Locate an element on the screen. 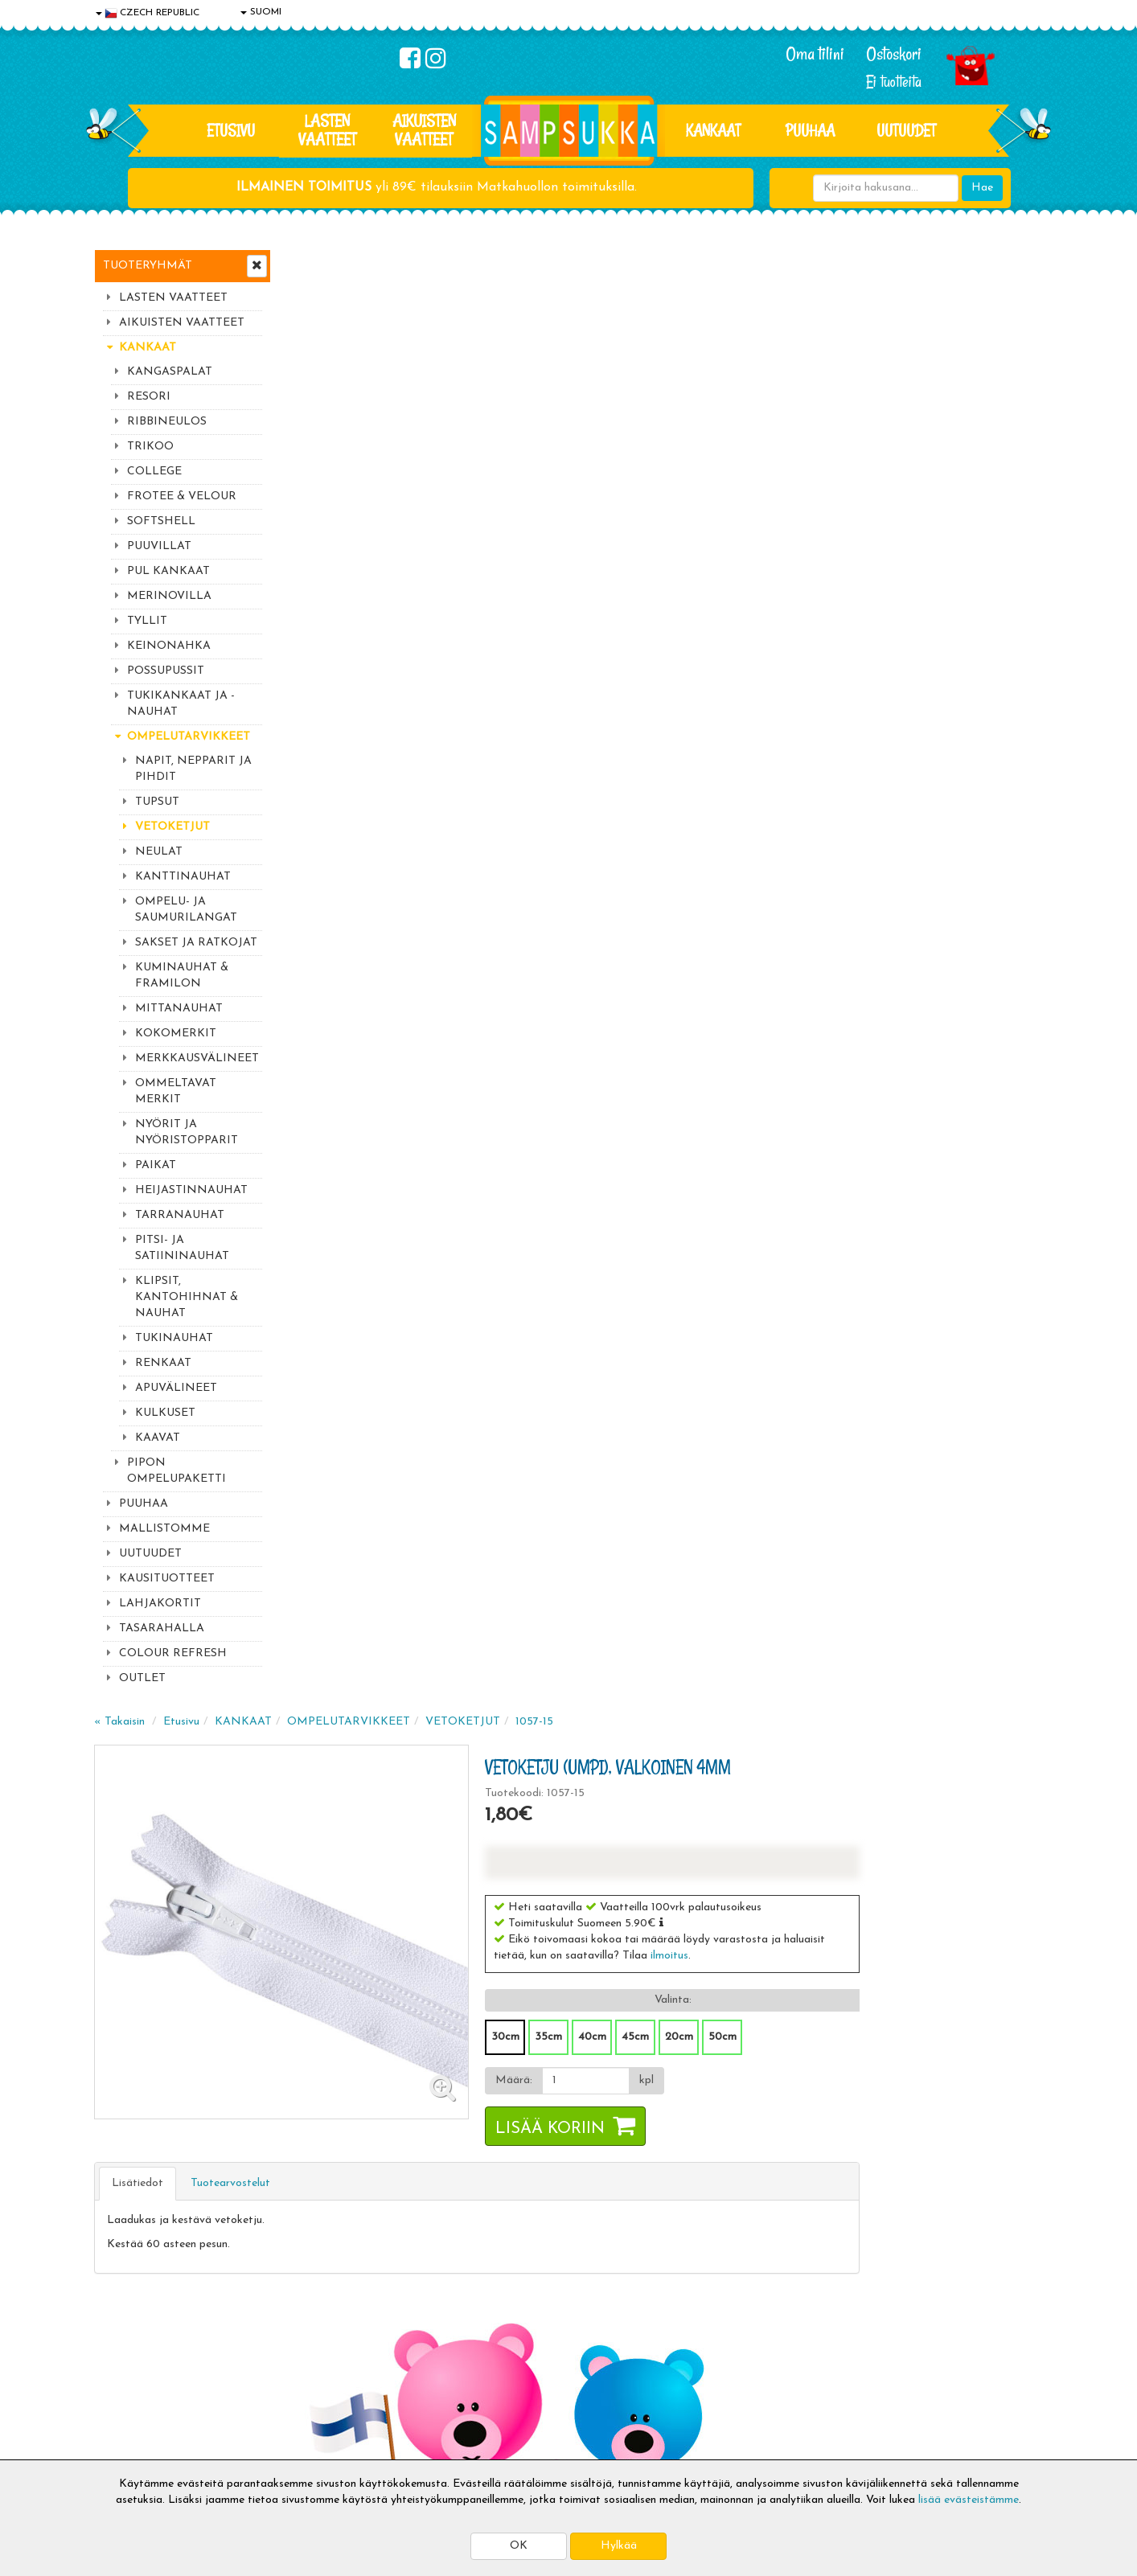  Ostoskori is located at coordinates (894, 54).